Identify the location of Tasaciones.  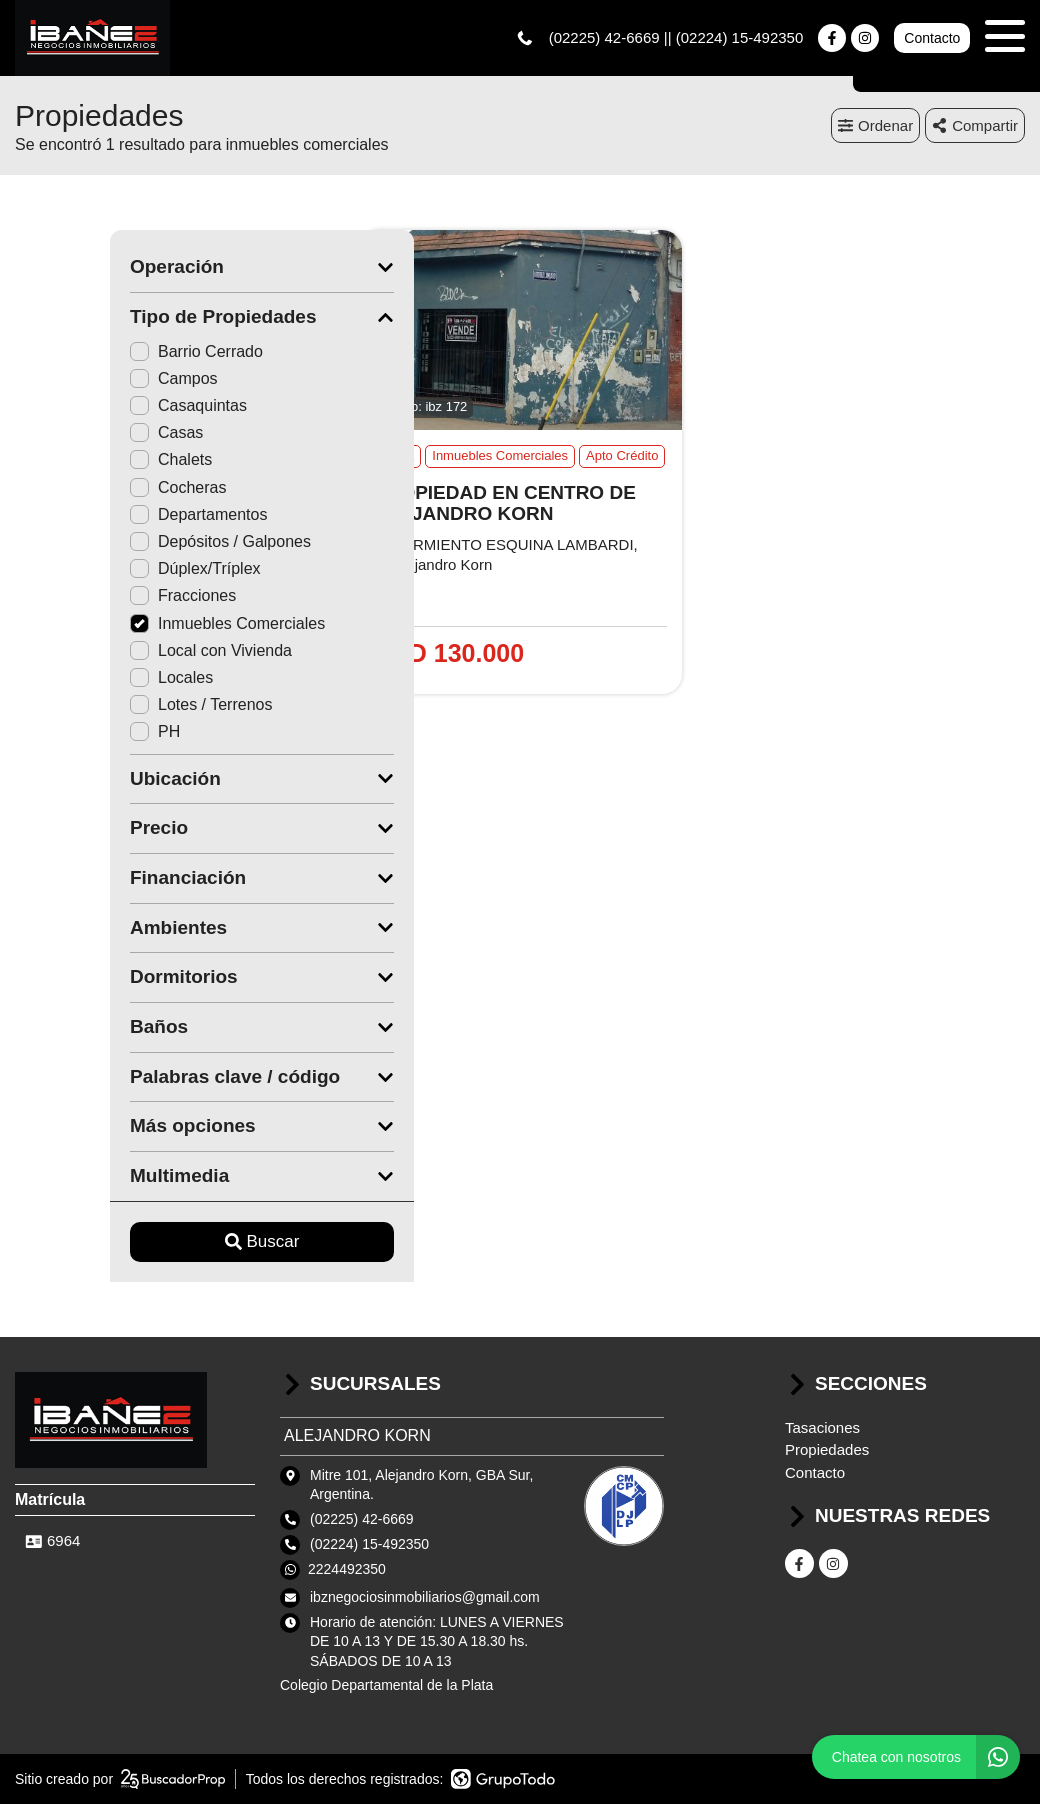
(822, 1431).